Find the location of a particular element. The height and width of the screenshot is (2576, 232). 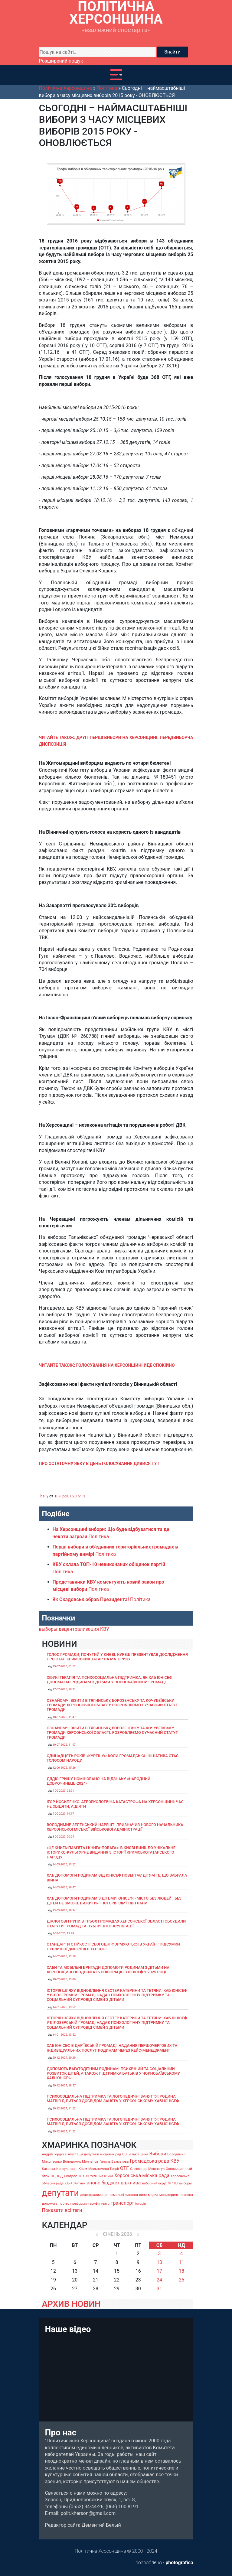

АРХИВ НОВИН is located at coordinates (71, 2304).